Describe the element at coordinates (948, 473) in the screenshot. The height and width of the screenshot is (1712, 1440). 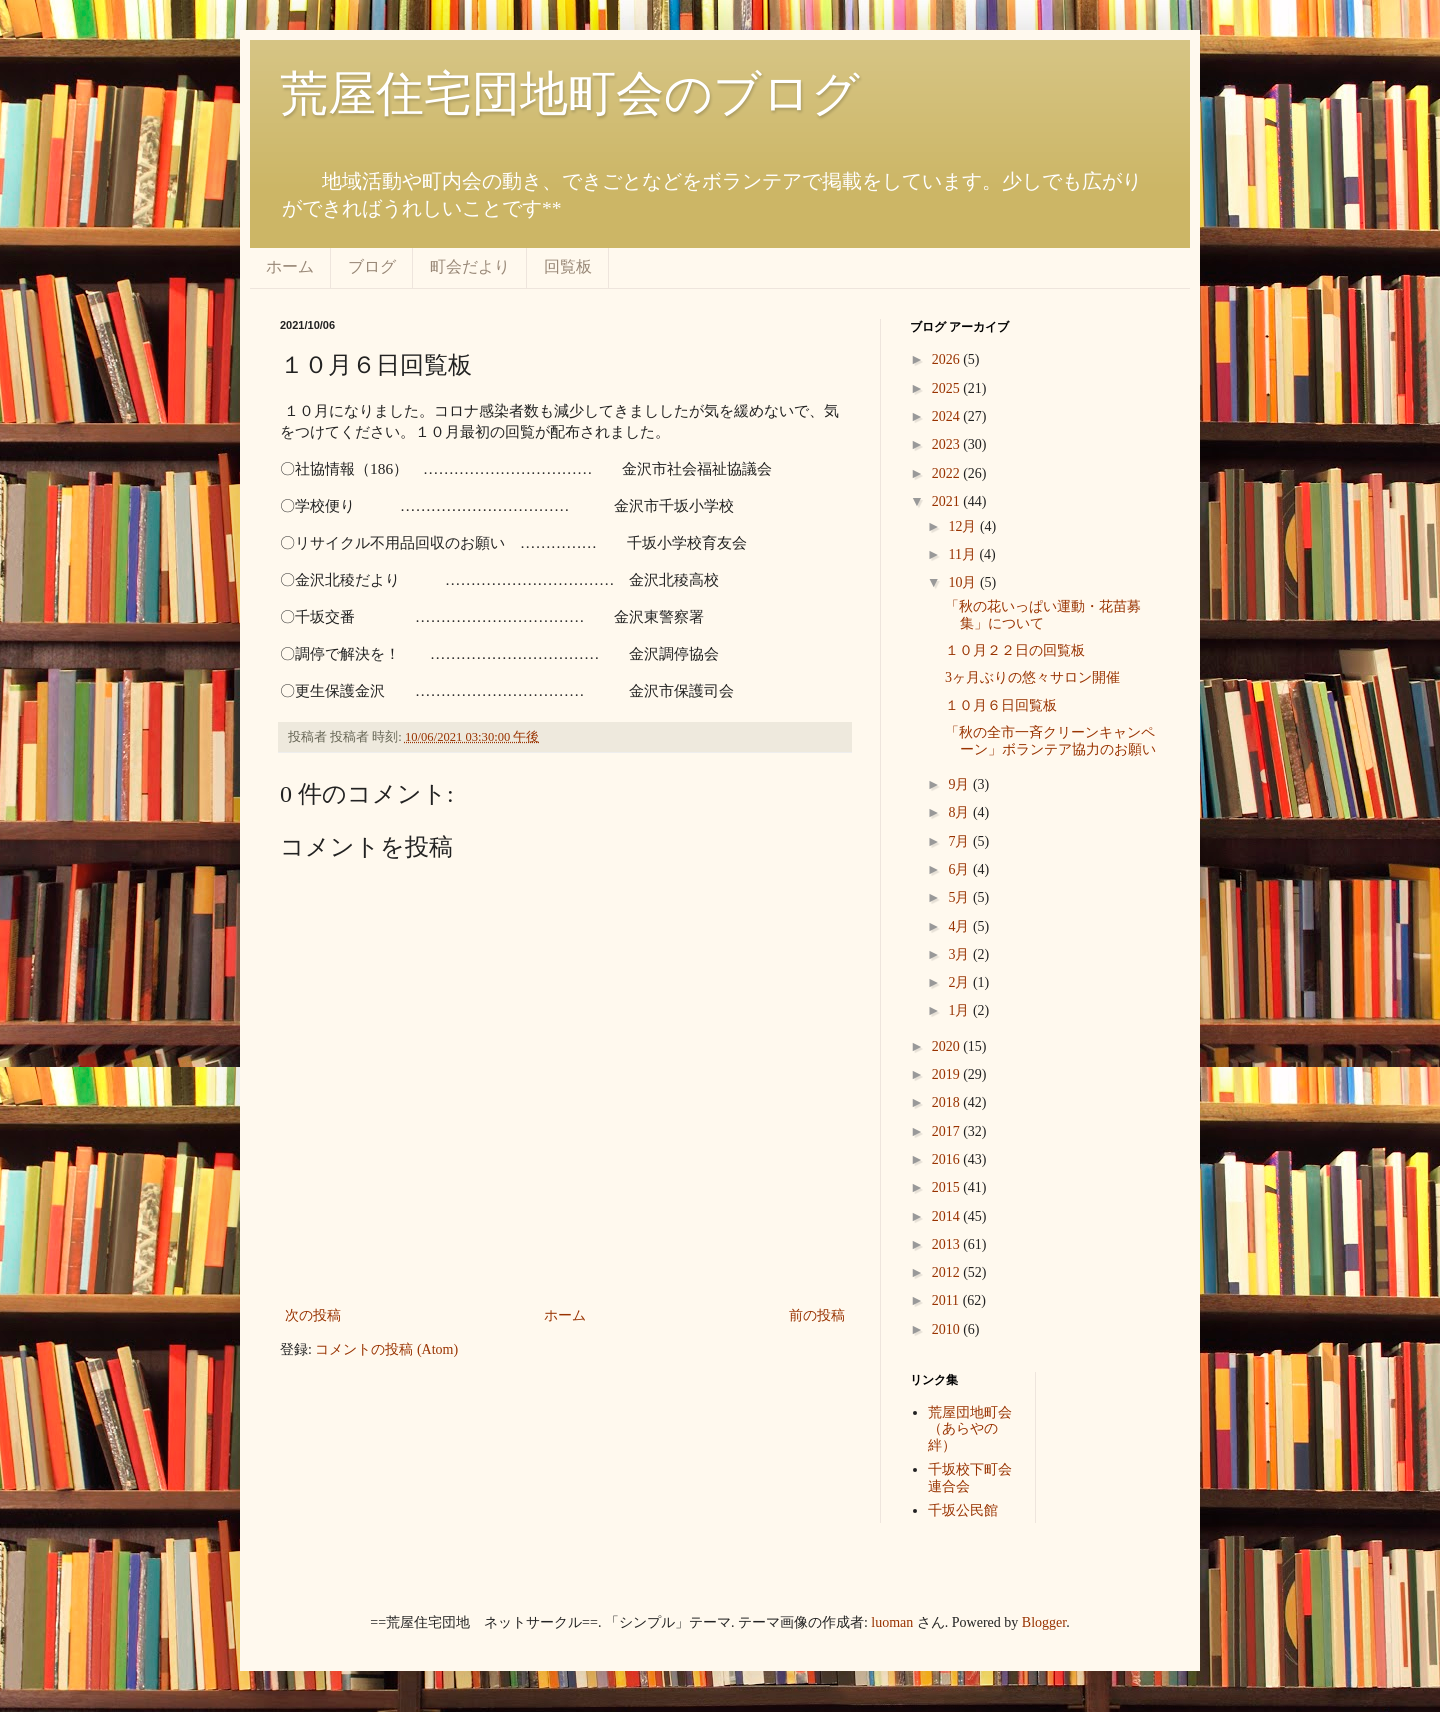
I see `2022` at that location.